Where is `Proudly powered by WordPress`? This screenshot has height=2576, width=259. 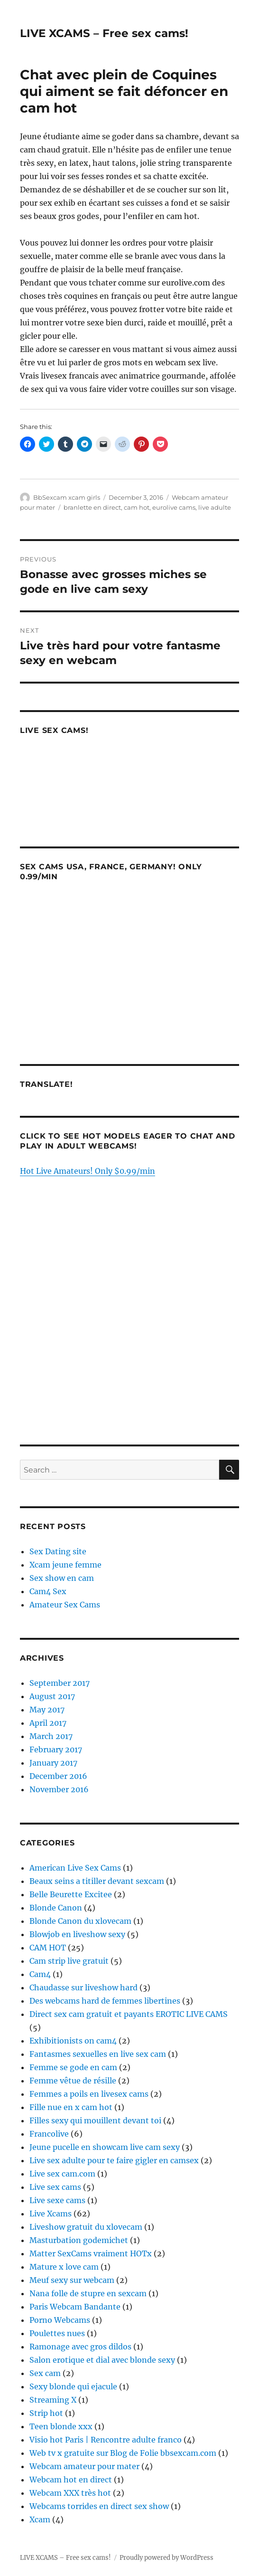
Proudly powered by WordPress is located at coordinates (166, 2558).